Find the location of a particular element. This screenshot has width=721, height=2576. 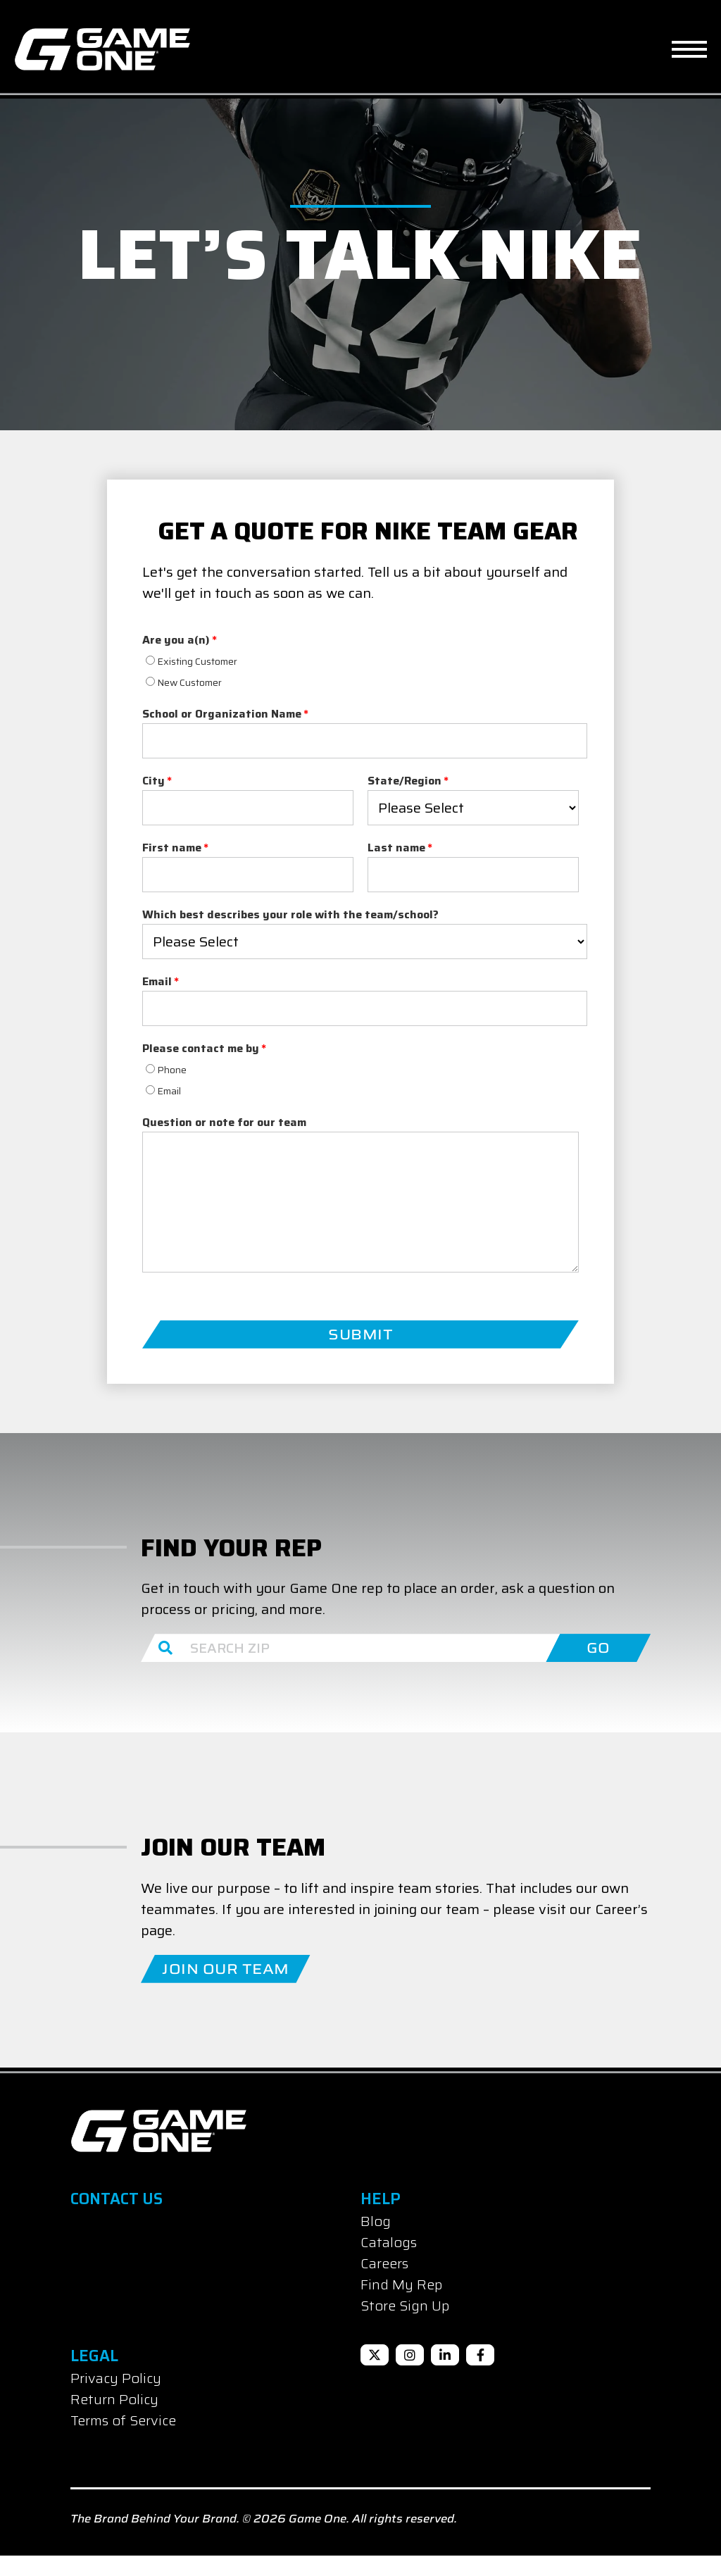

Return Policy is located at coordinates (114, 2419).